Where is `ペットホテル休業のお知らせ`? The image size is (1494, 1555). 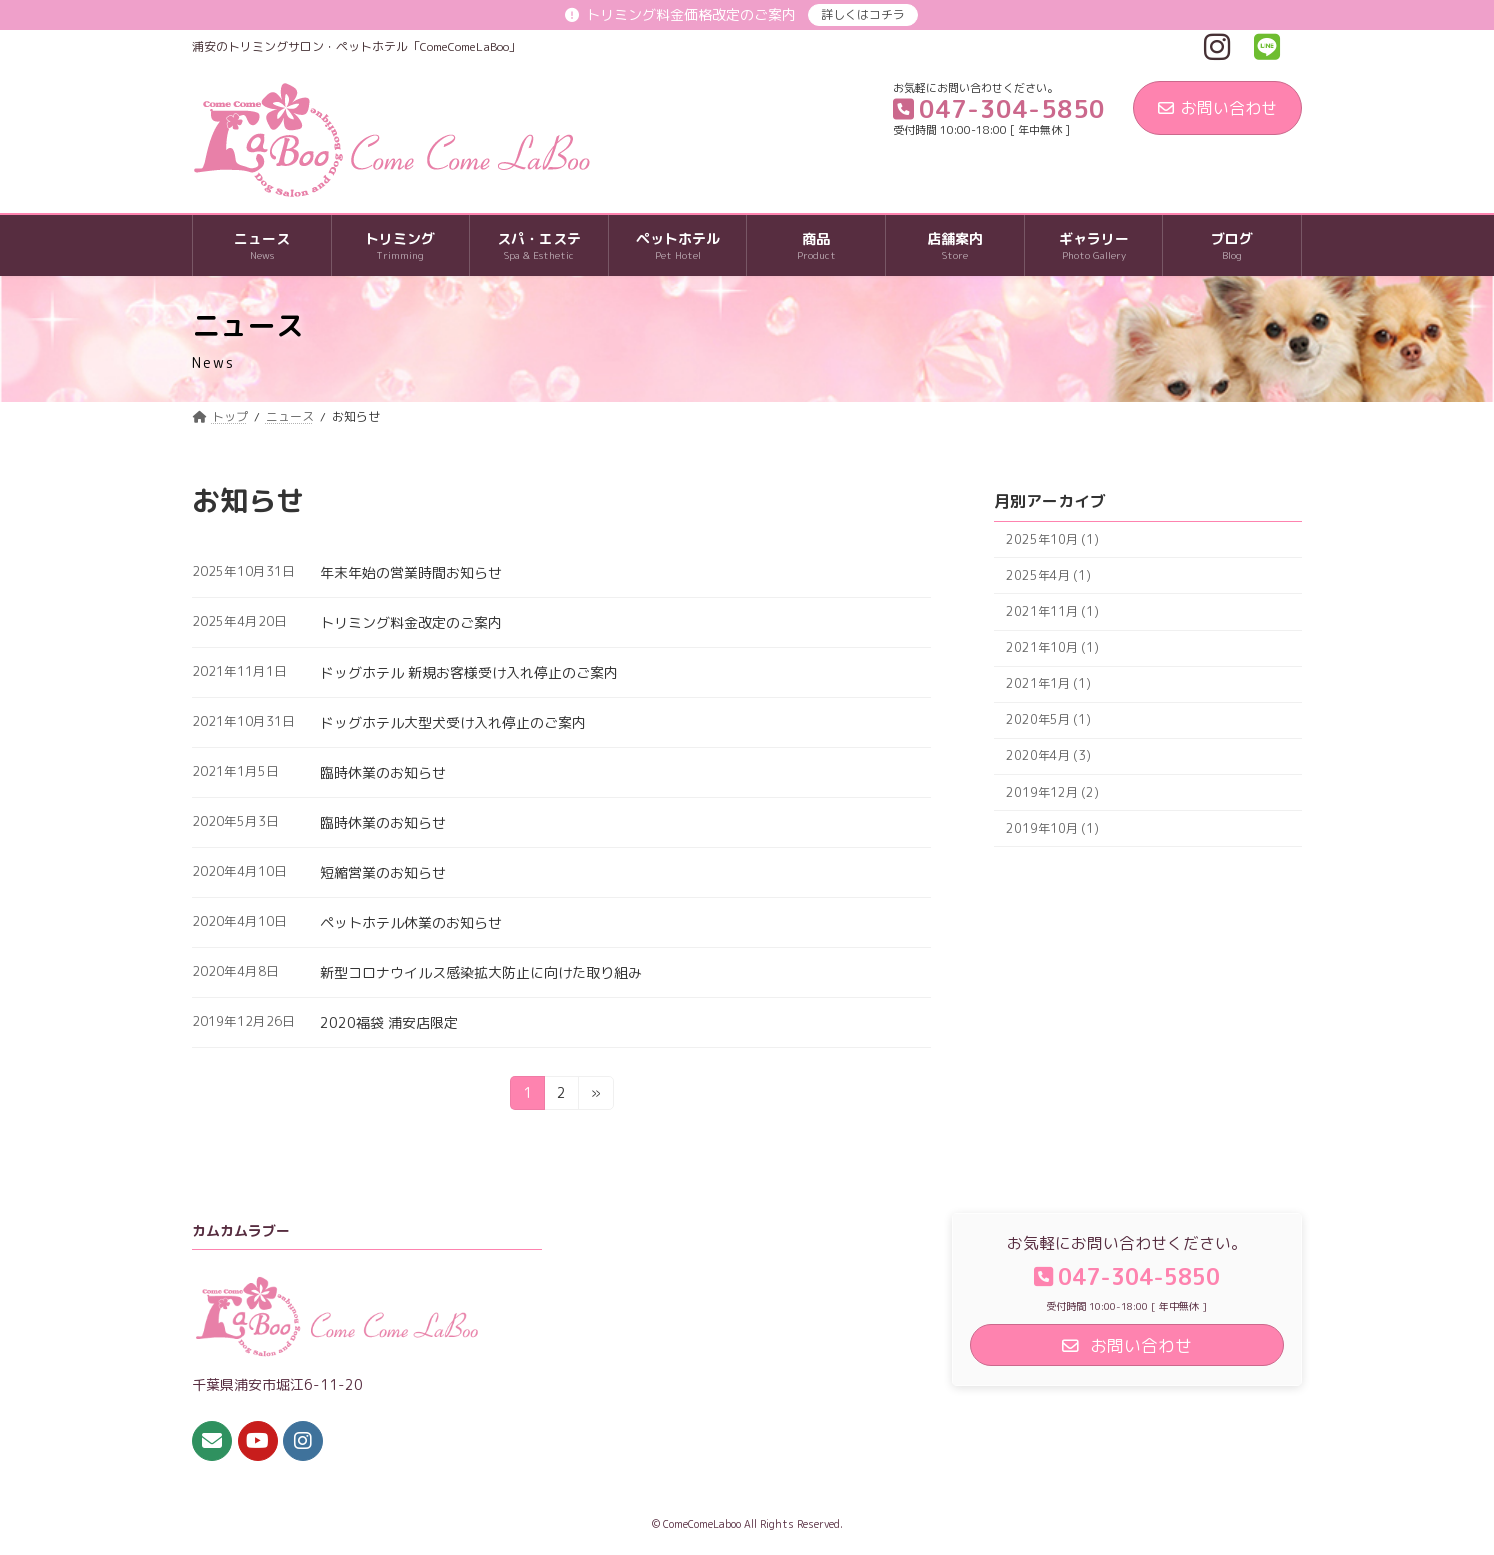
ペットホテル休業のお知らせ is located at coordinates (411, 922).